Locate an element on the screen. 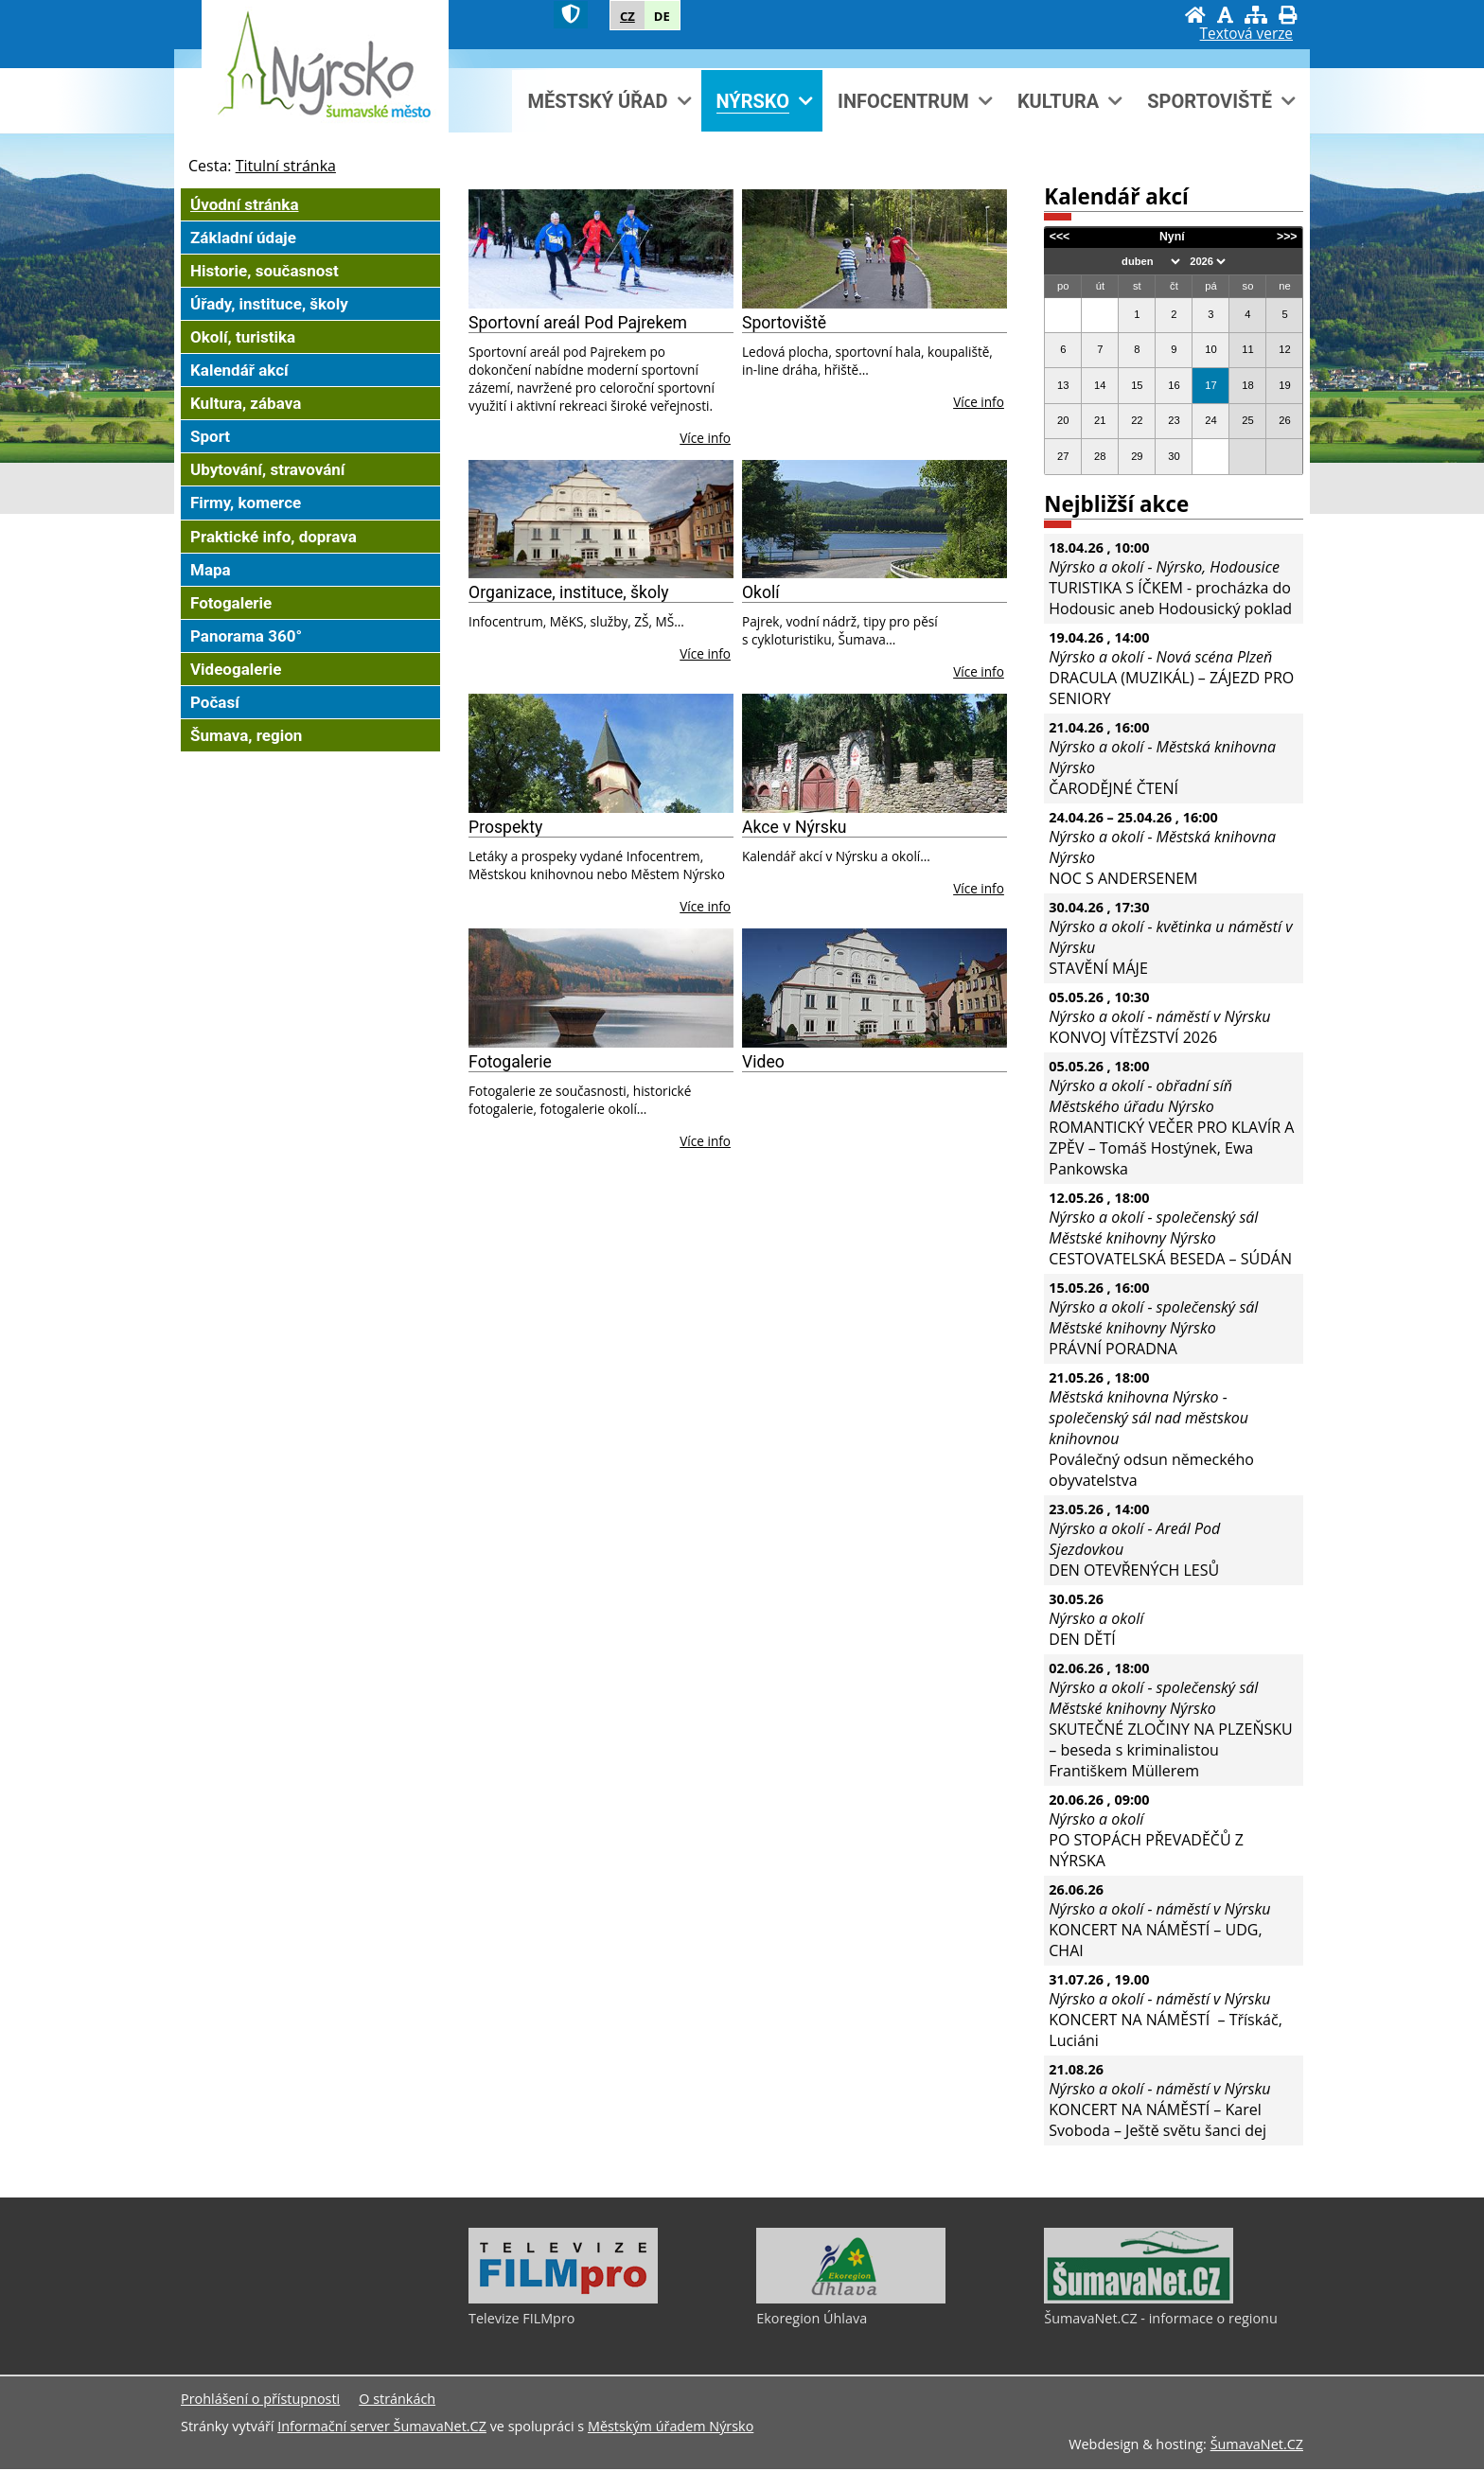 The width and height of the screenshot is (1484, 2471). 26 is located at coordinates (1284, 420).